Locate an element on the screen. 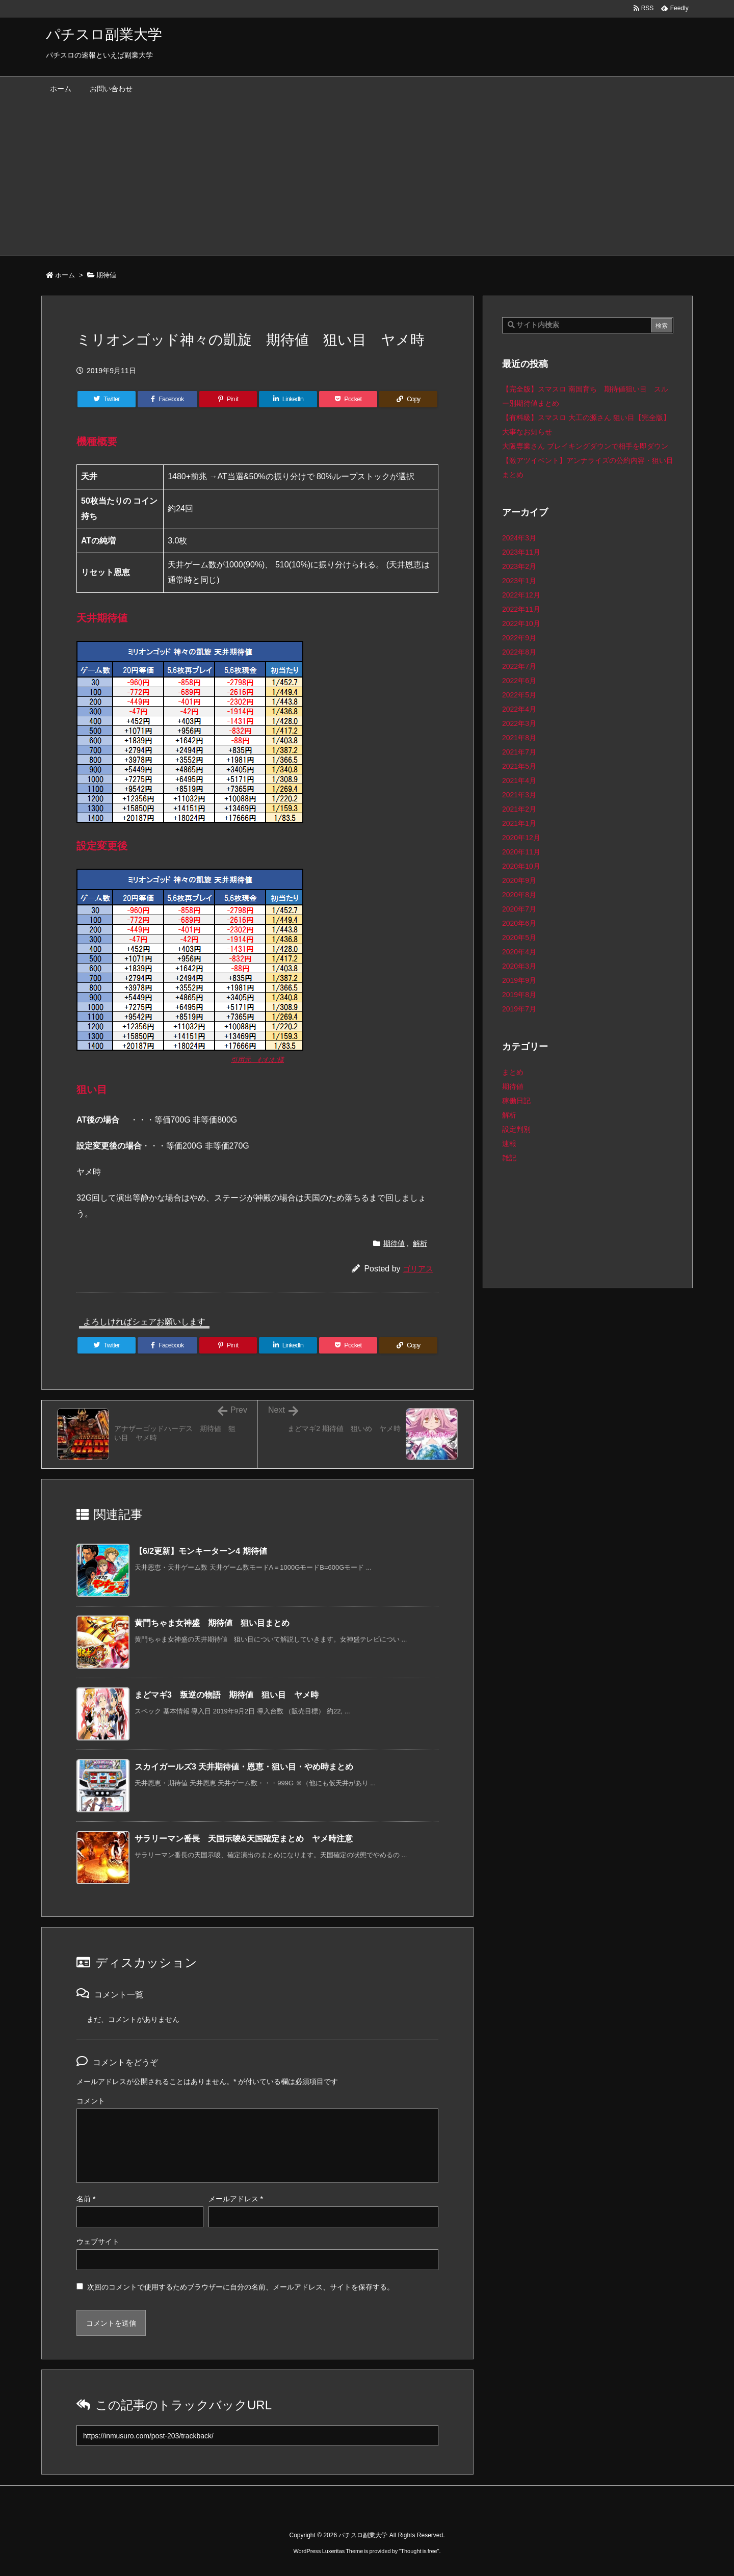 The height and width of the screenshot is (2576, 734). 2020年8月 is located at coordinates (519, 895).